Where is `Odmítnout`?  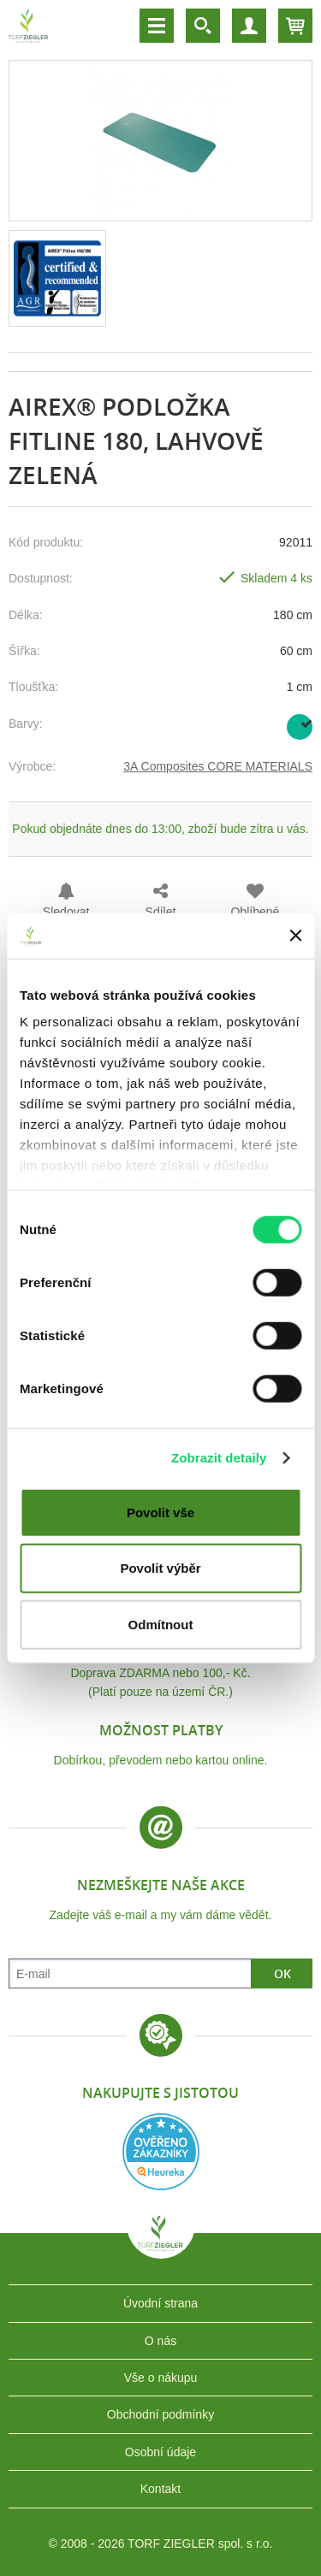
Odmítnout is located at coordinates (160, 1623).